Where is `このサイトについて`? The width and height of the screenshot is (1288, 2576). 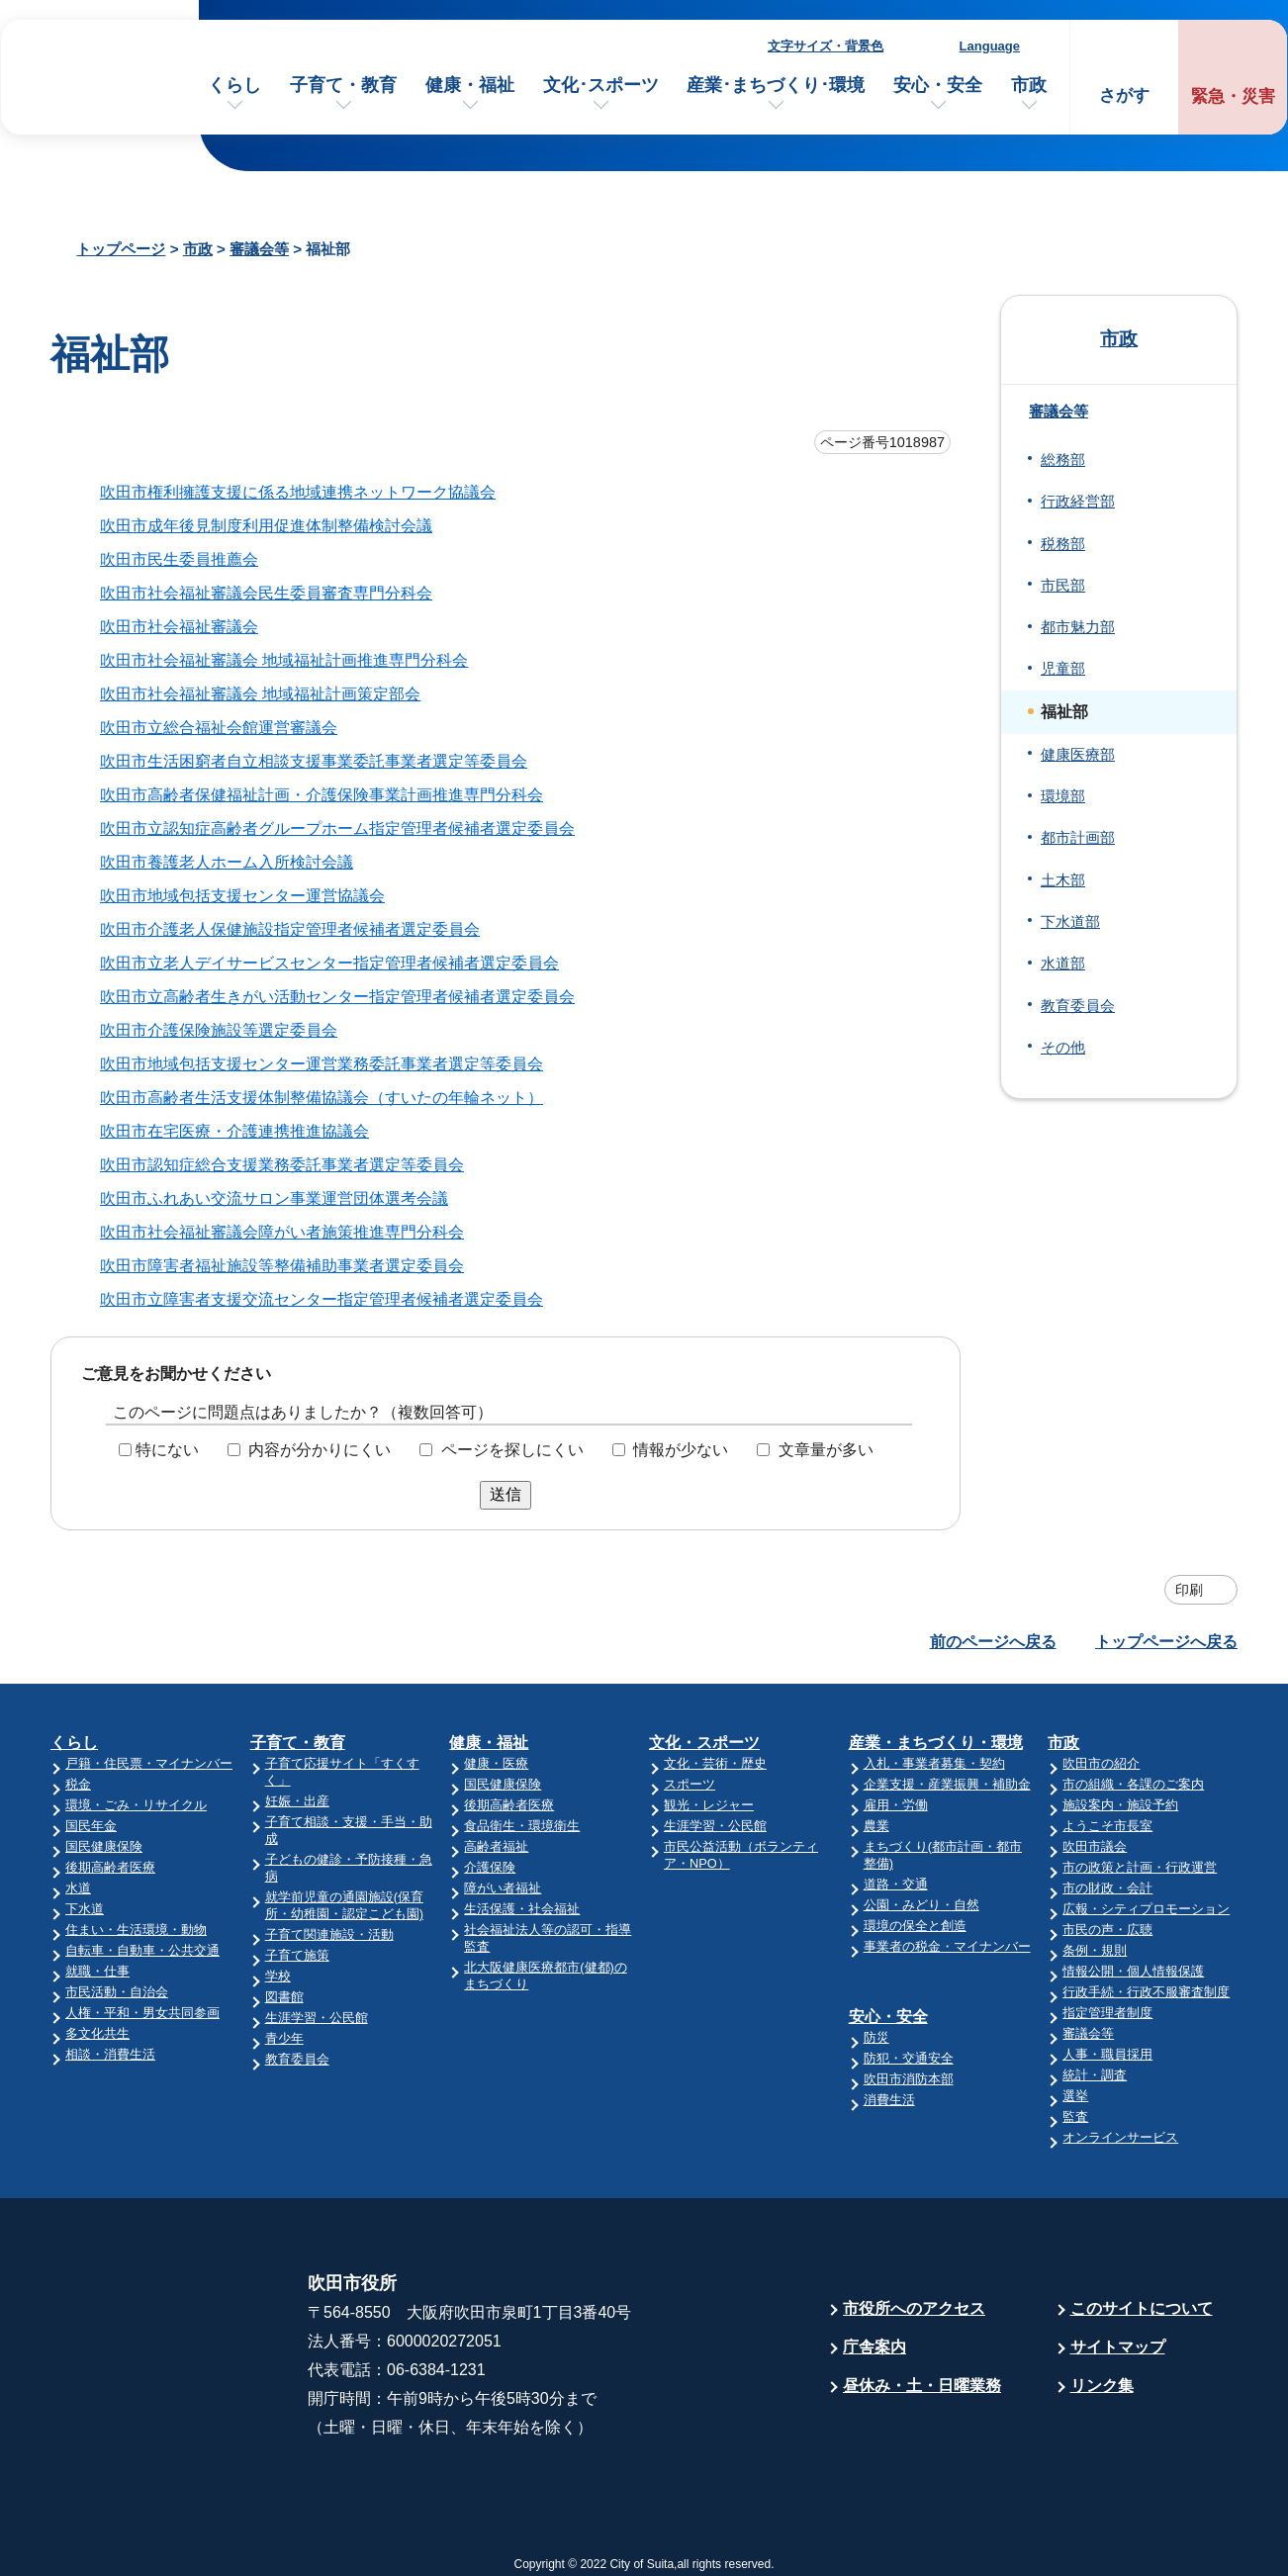 このサイトについて is located at coordinates (1141, 2308).